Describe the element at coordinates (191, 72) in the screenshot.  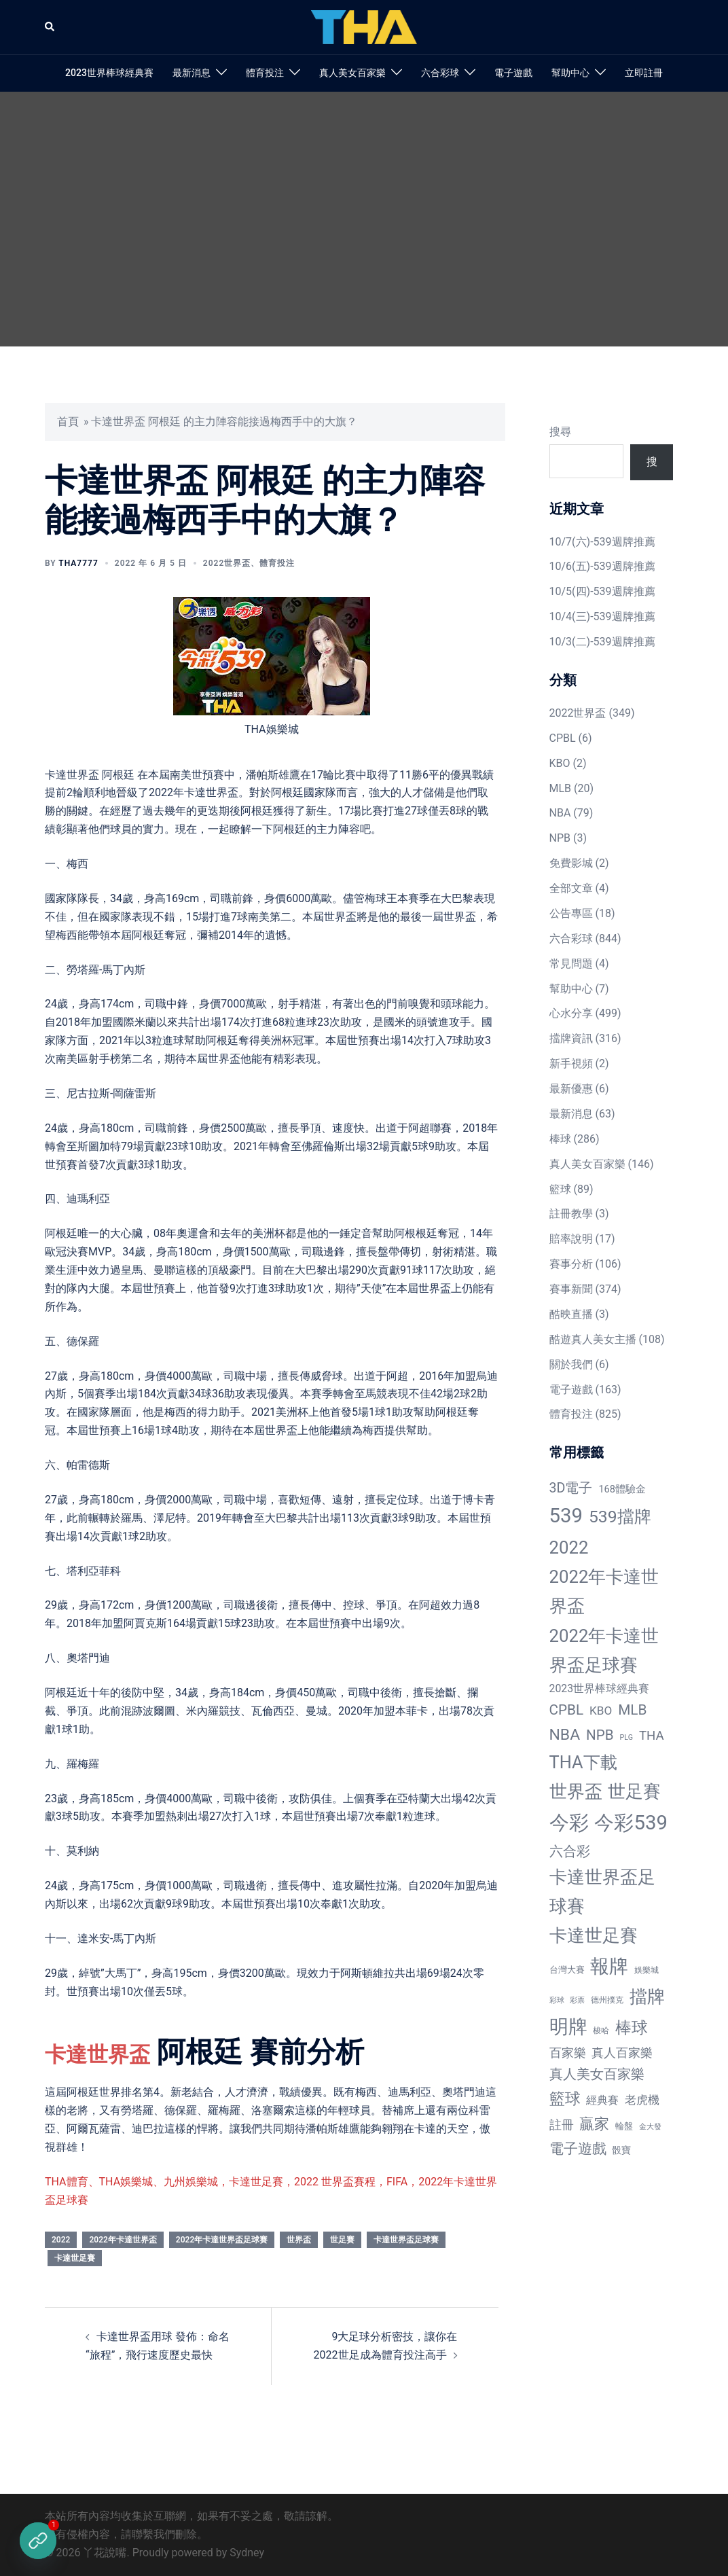
I see `最新消息` at that location.